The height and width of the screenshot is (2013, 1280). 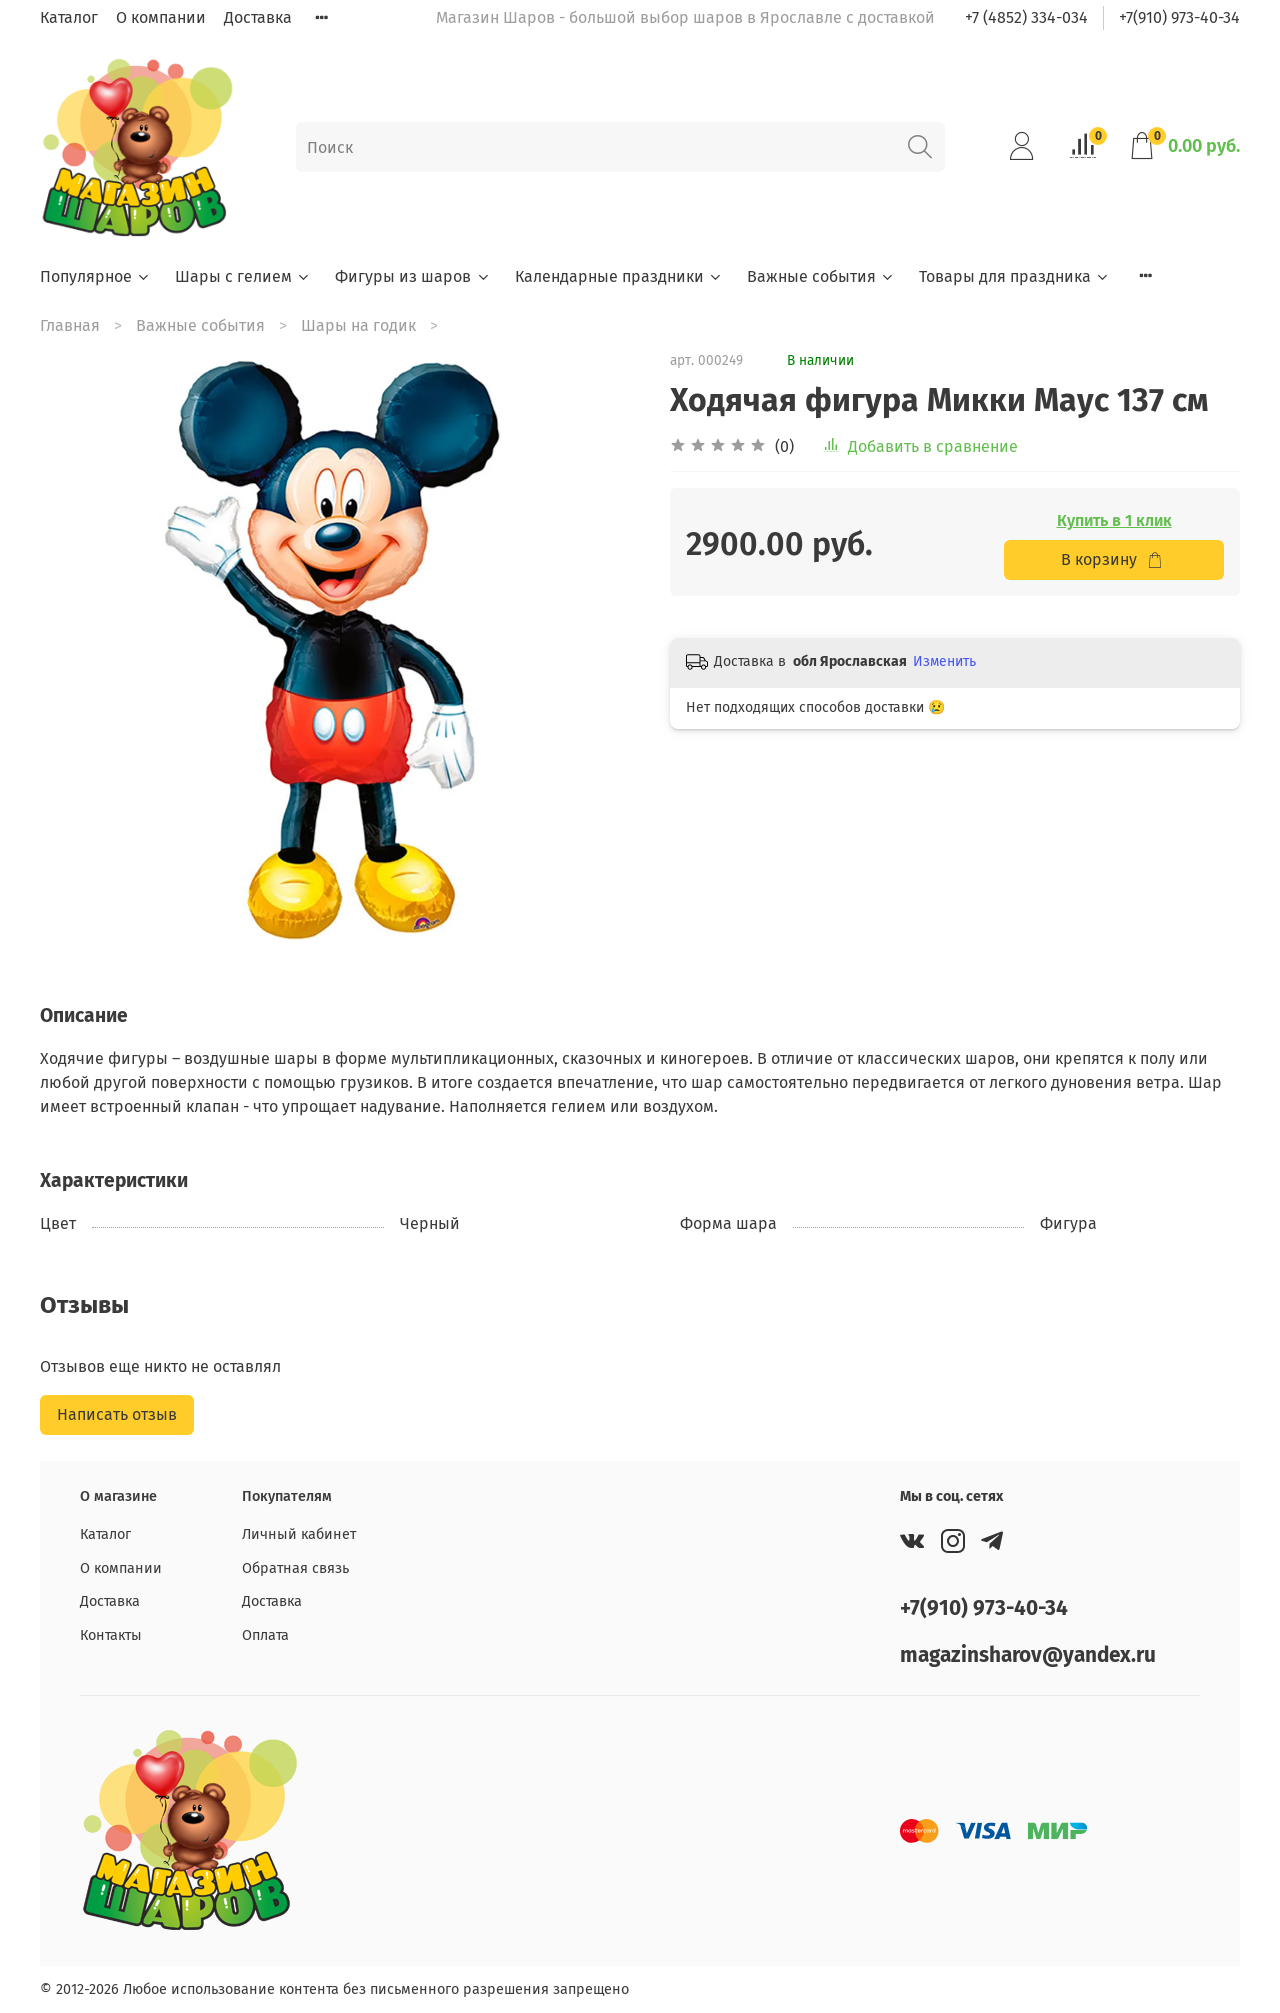 I want to click on Важные события, so click(x=821, y=276).